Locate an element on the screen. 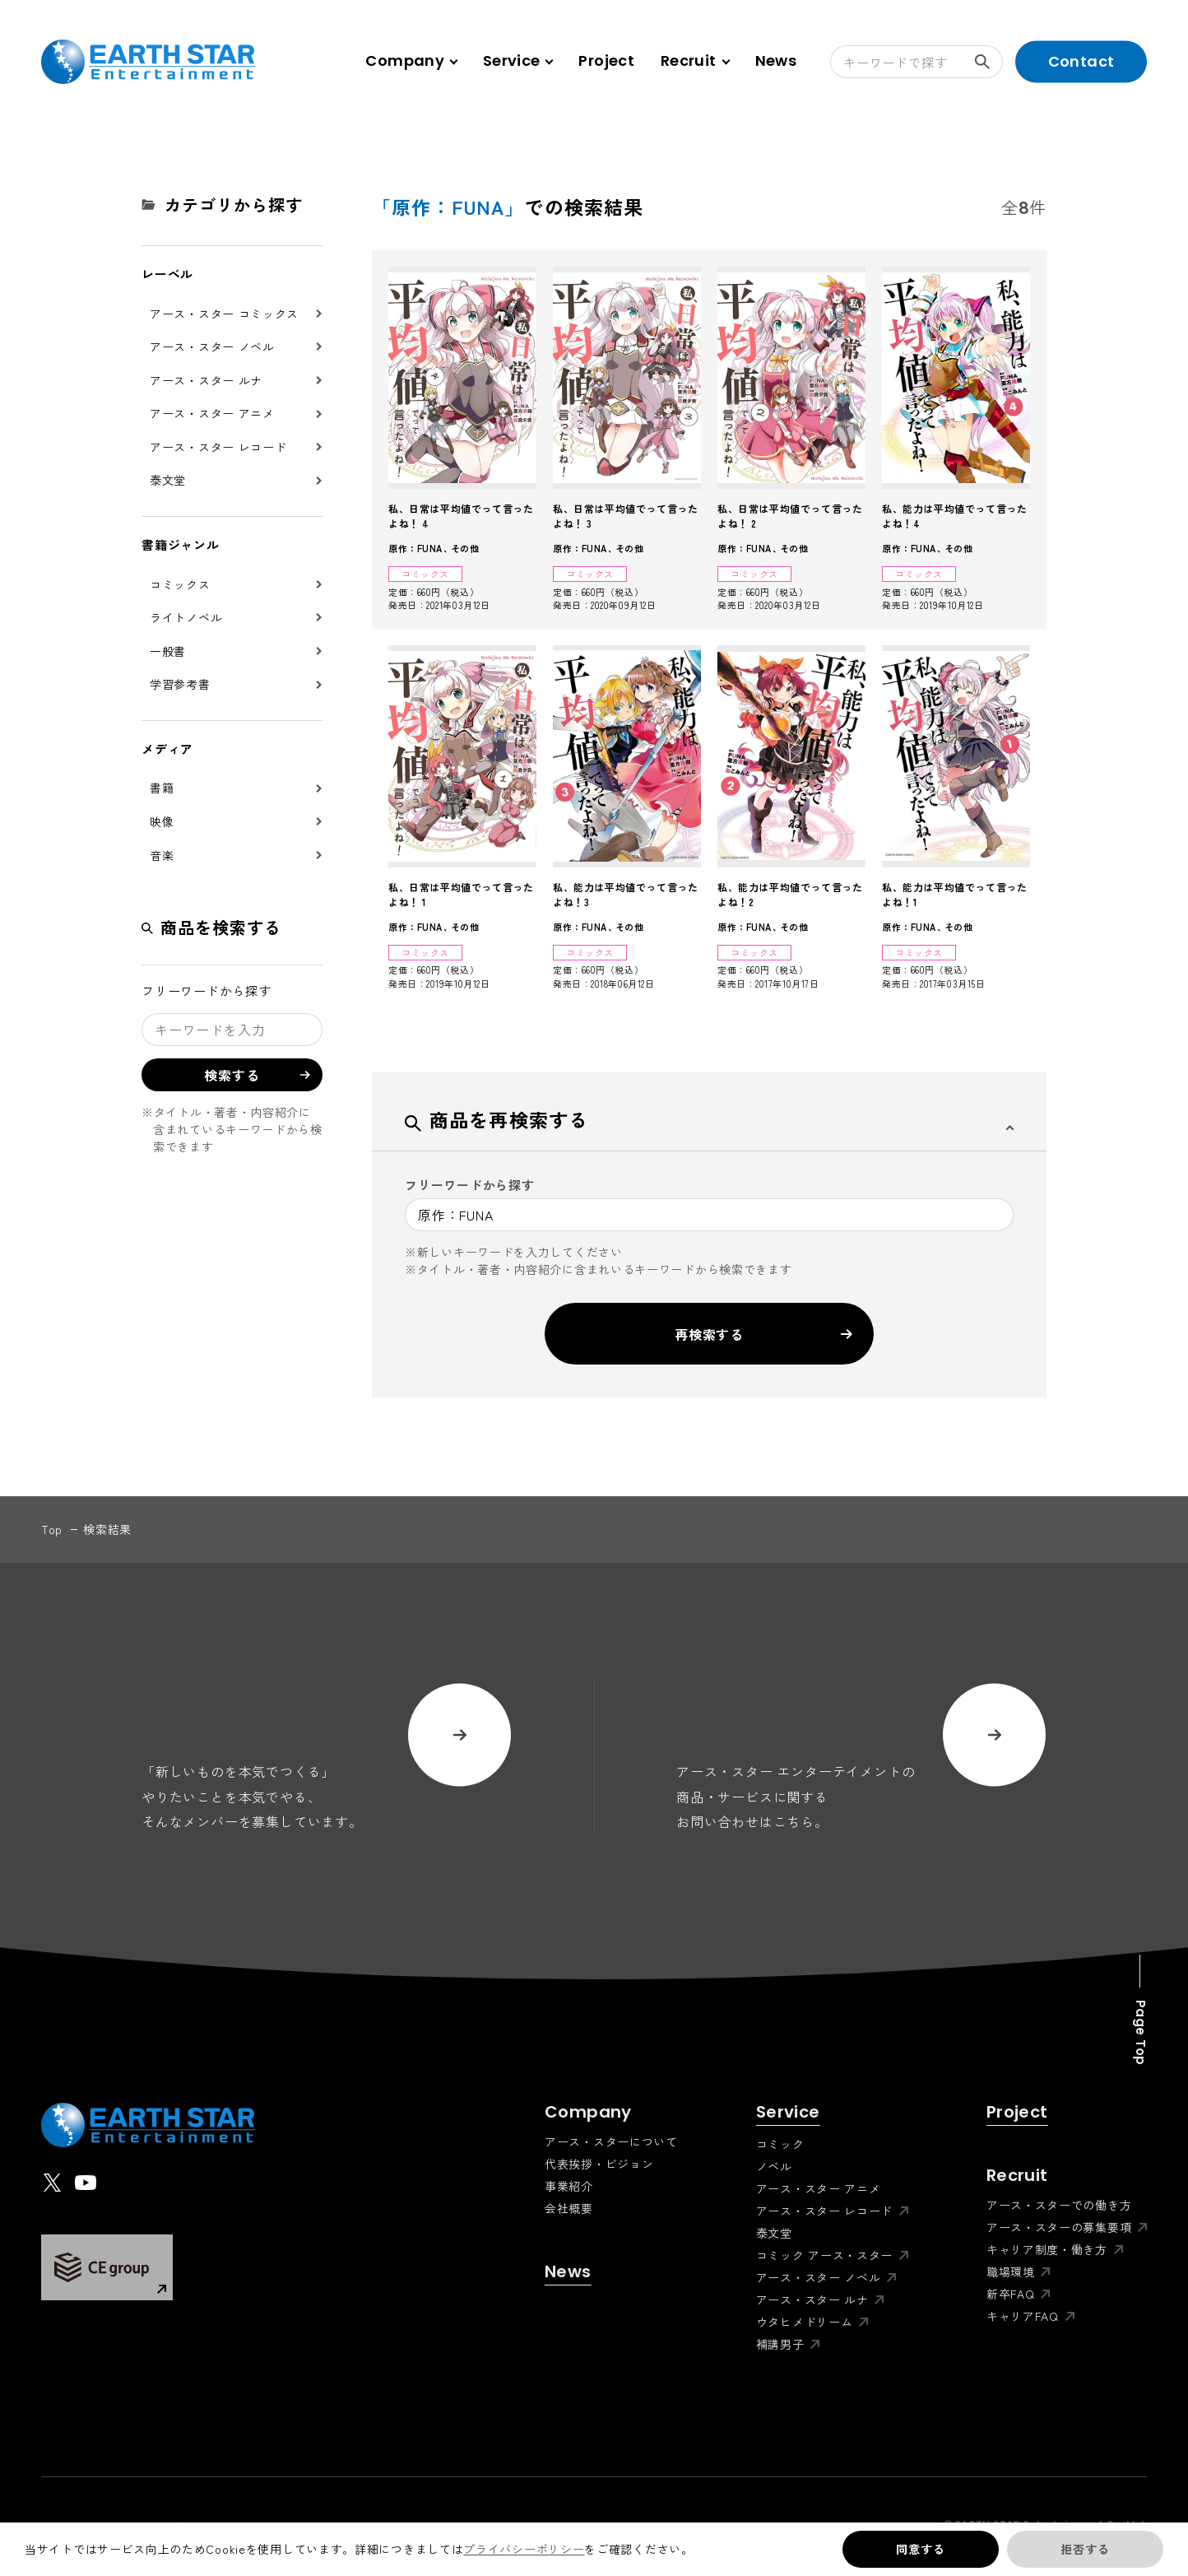  アース・スター ノベル is located at coordinates (212, 346).